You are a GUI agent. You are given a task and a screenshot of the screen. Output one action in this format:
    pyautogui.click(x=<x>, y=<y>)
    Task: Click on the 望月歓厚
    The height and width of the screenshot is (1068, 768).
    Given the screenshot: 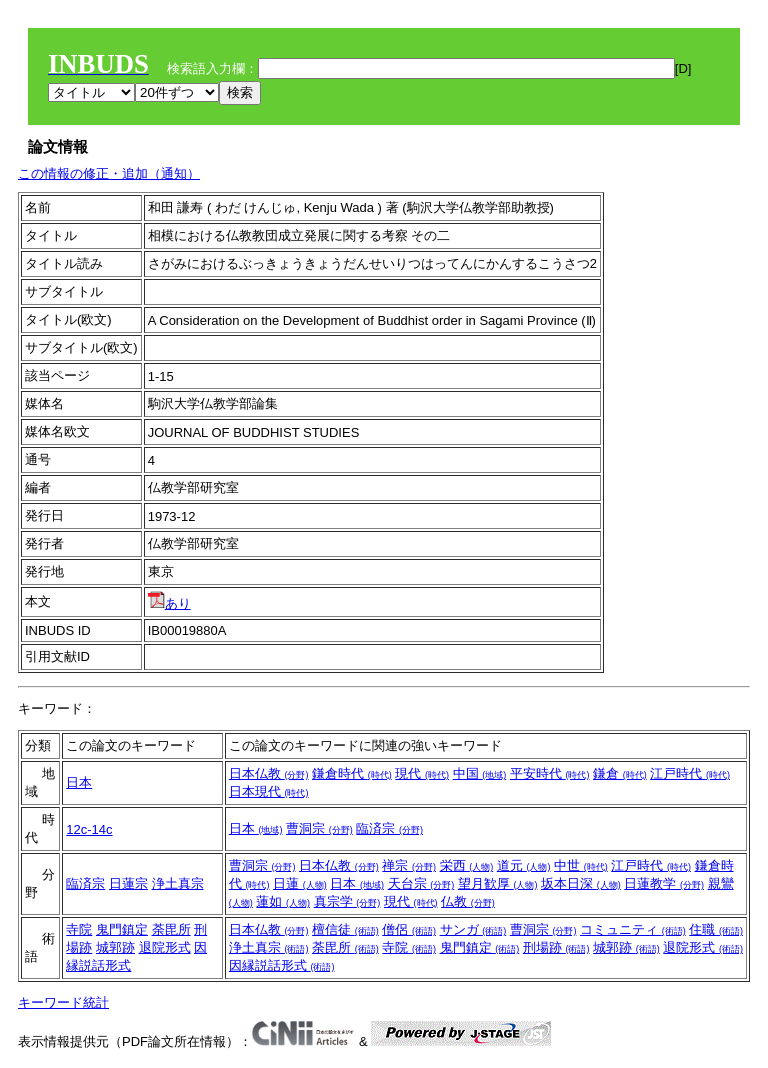 What is the action you would take?
    pyautogui.click(x=498, y=883)
    